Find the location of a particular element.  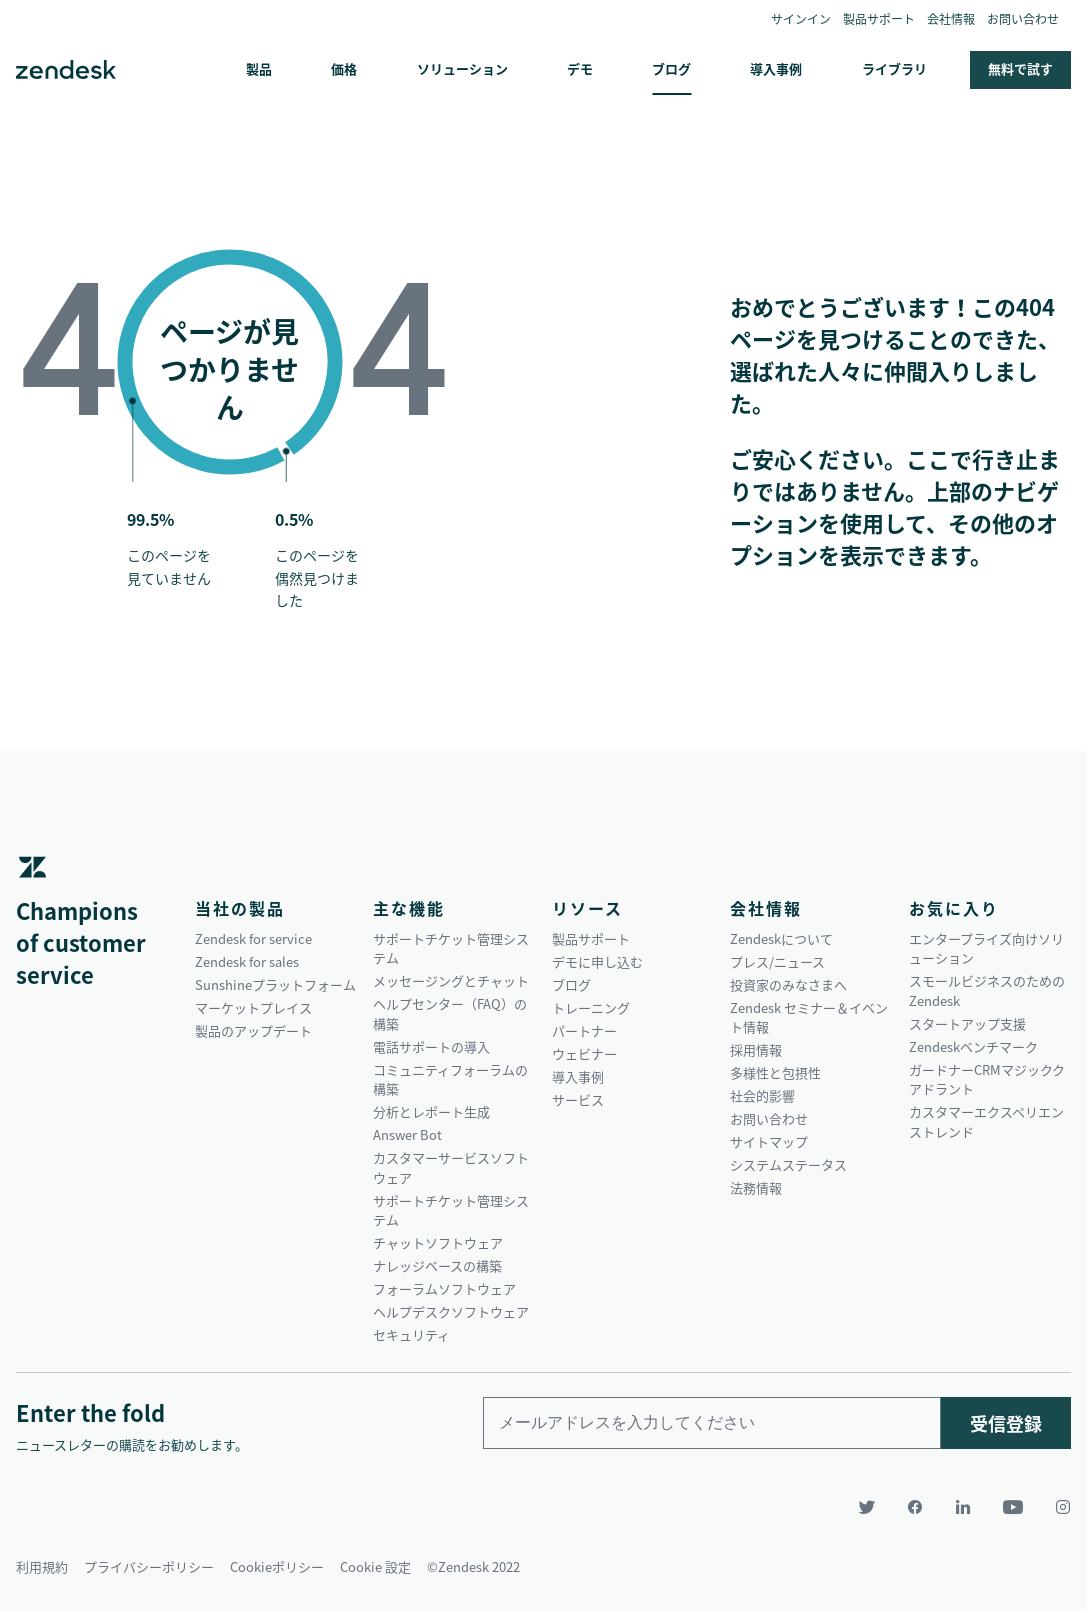

ソリューション is located at coordinates (462, 68).